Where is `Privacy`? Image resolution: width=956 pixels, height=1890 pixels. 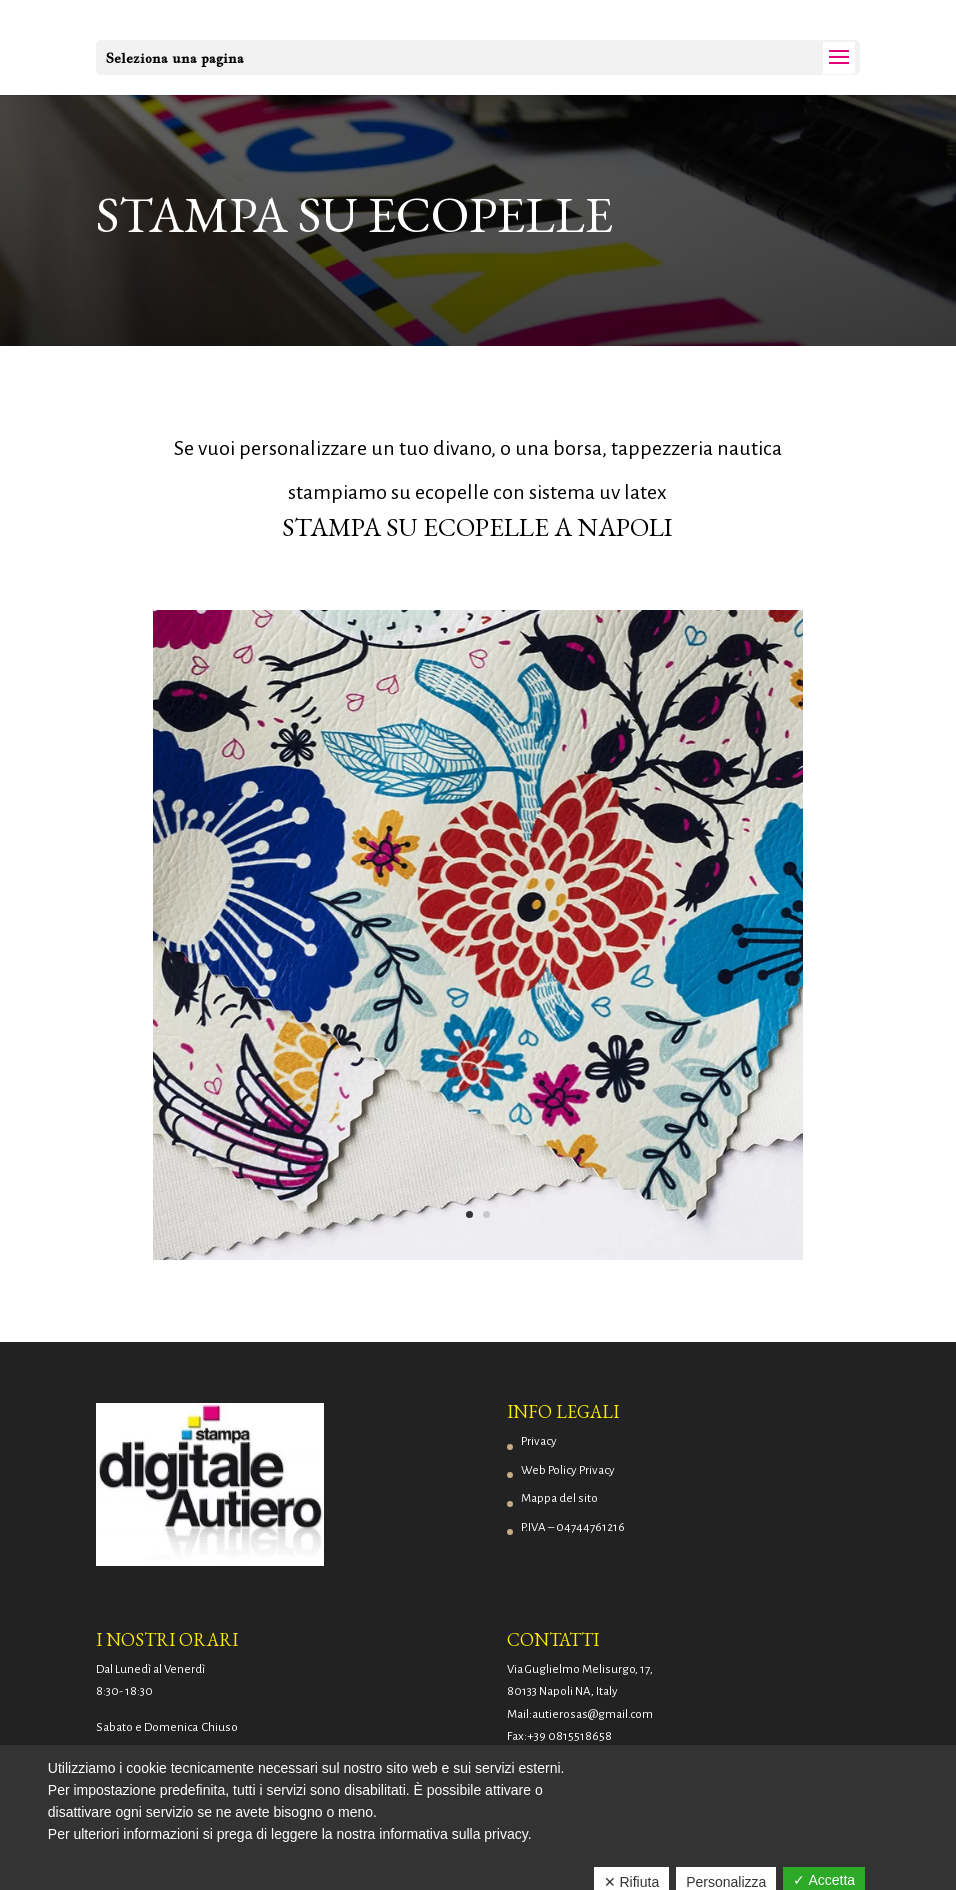
Privacy is located at coordinates (539, 1441).